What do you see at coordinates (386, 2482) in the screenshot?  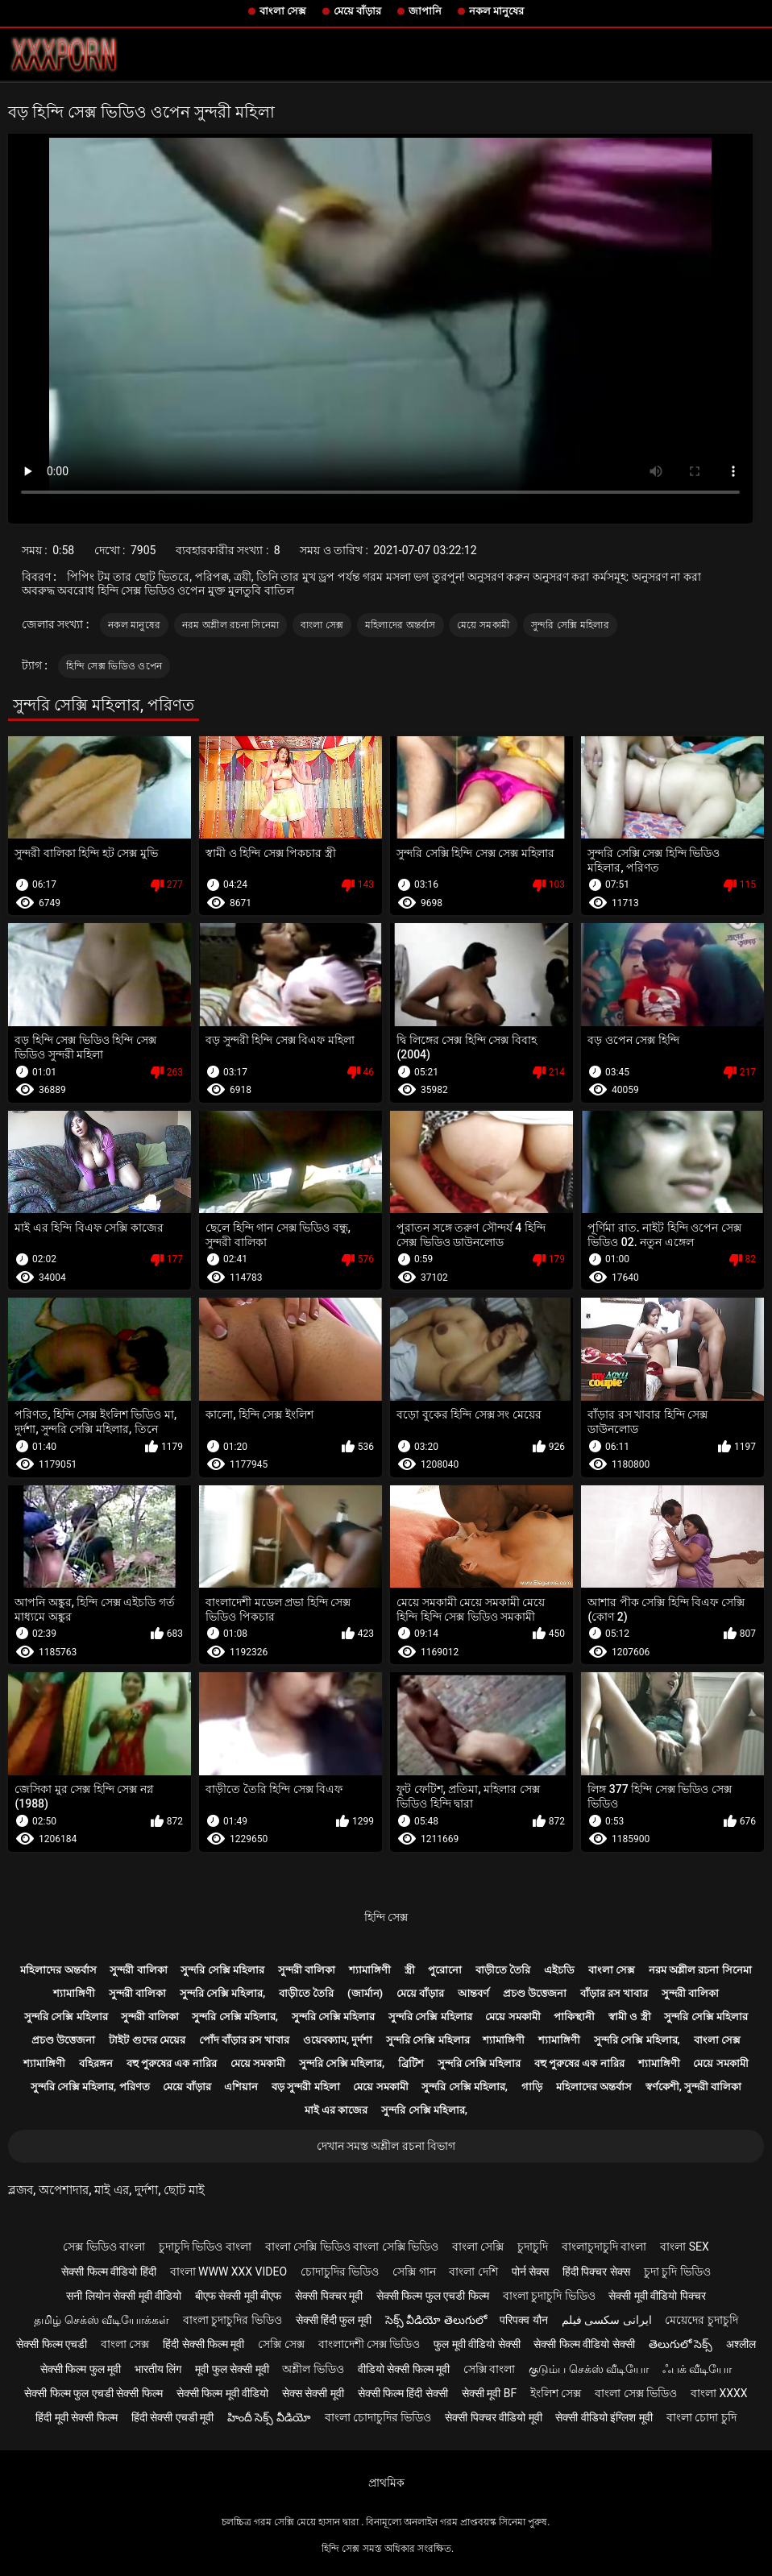 I see `প্রাথমিক` at bounding box center [386, 2482].